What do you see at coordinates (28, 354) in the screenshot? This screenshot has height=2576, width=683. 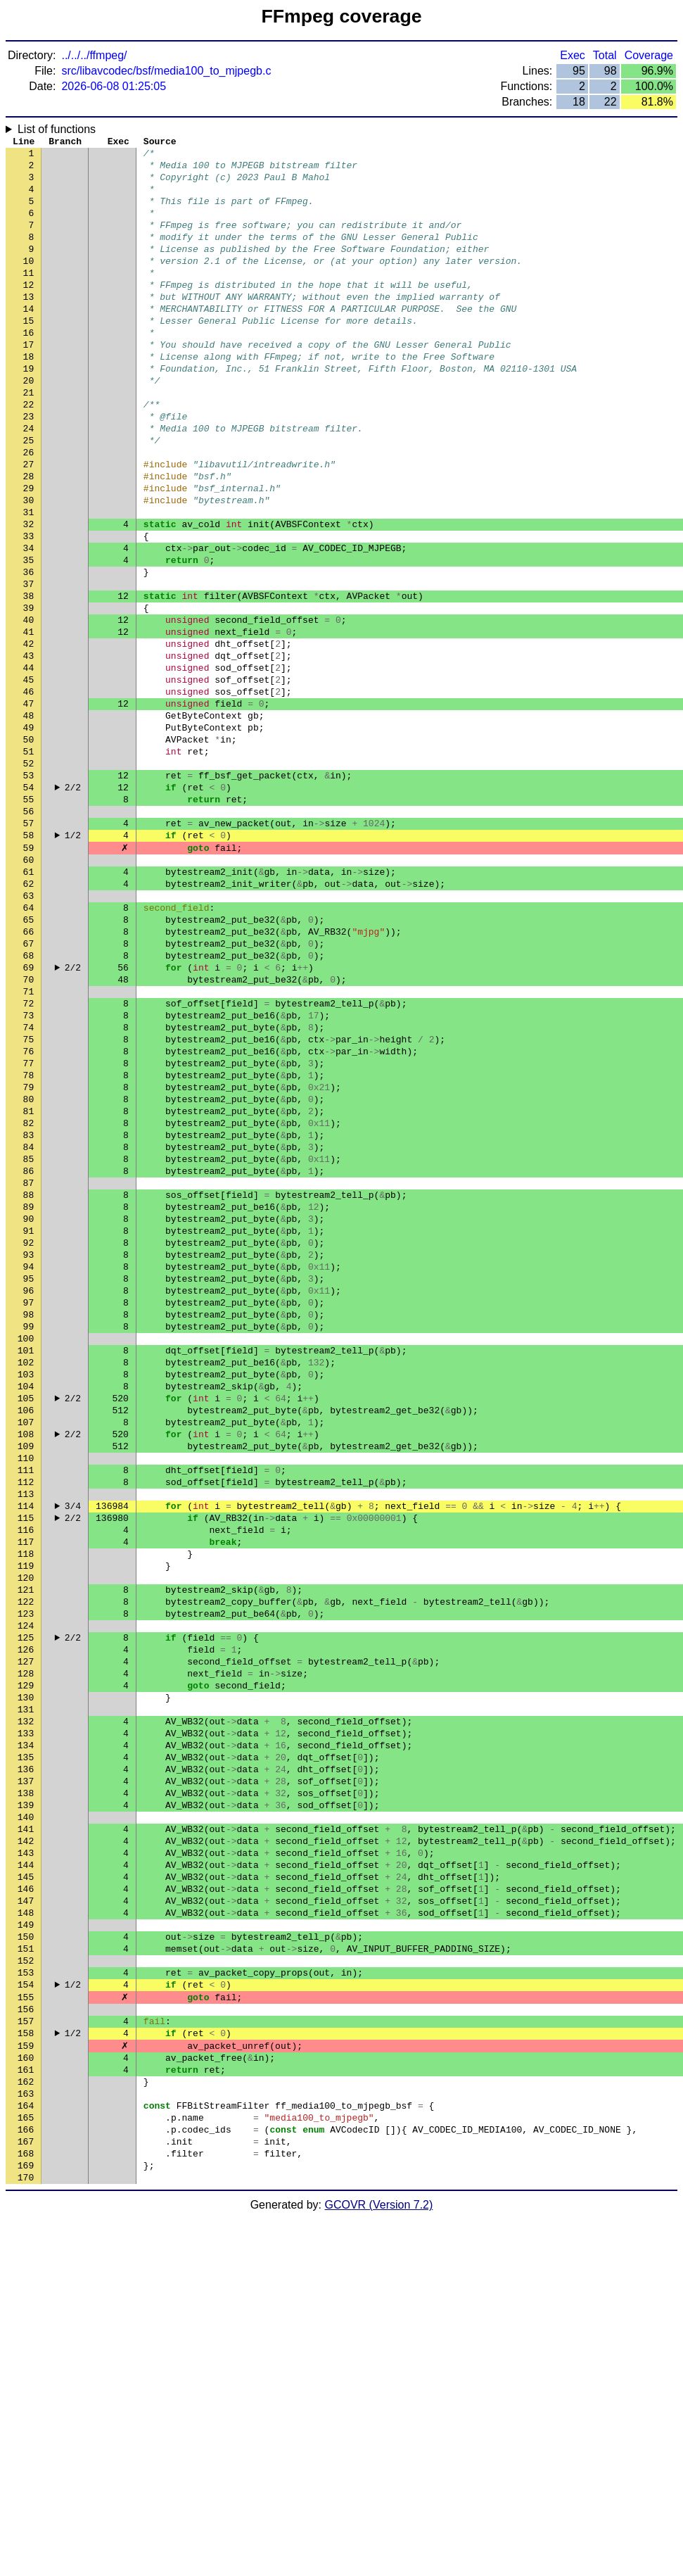 I see `15` at bounding box center [28, 354].